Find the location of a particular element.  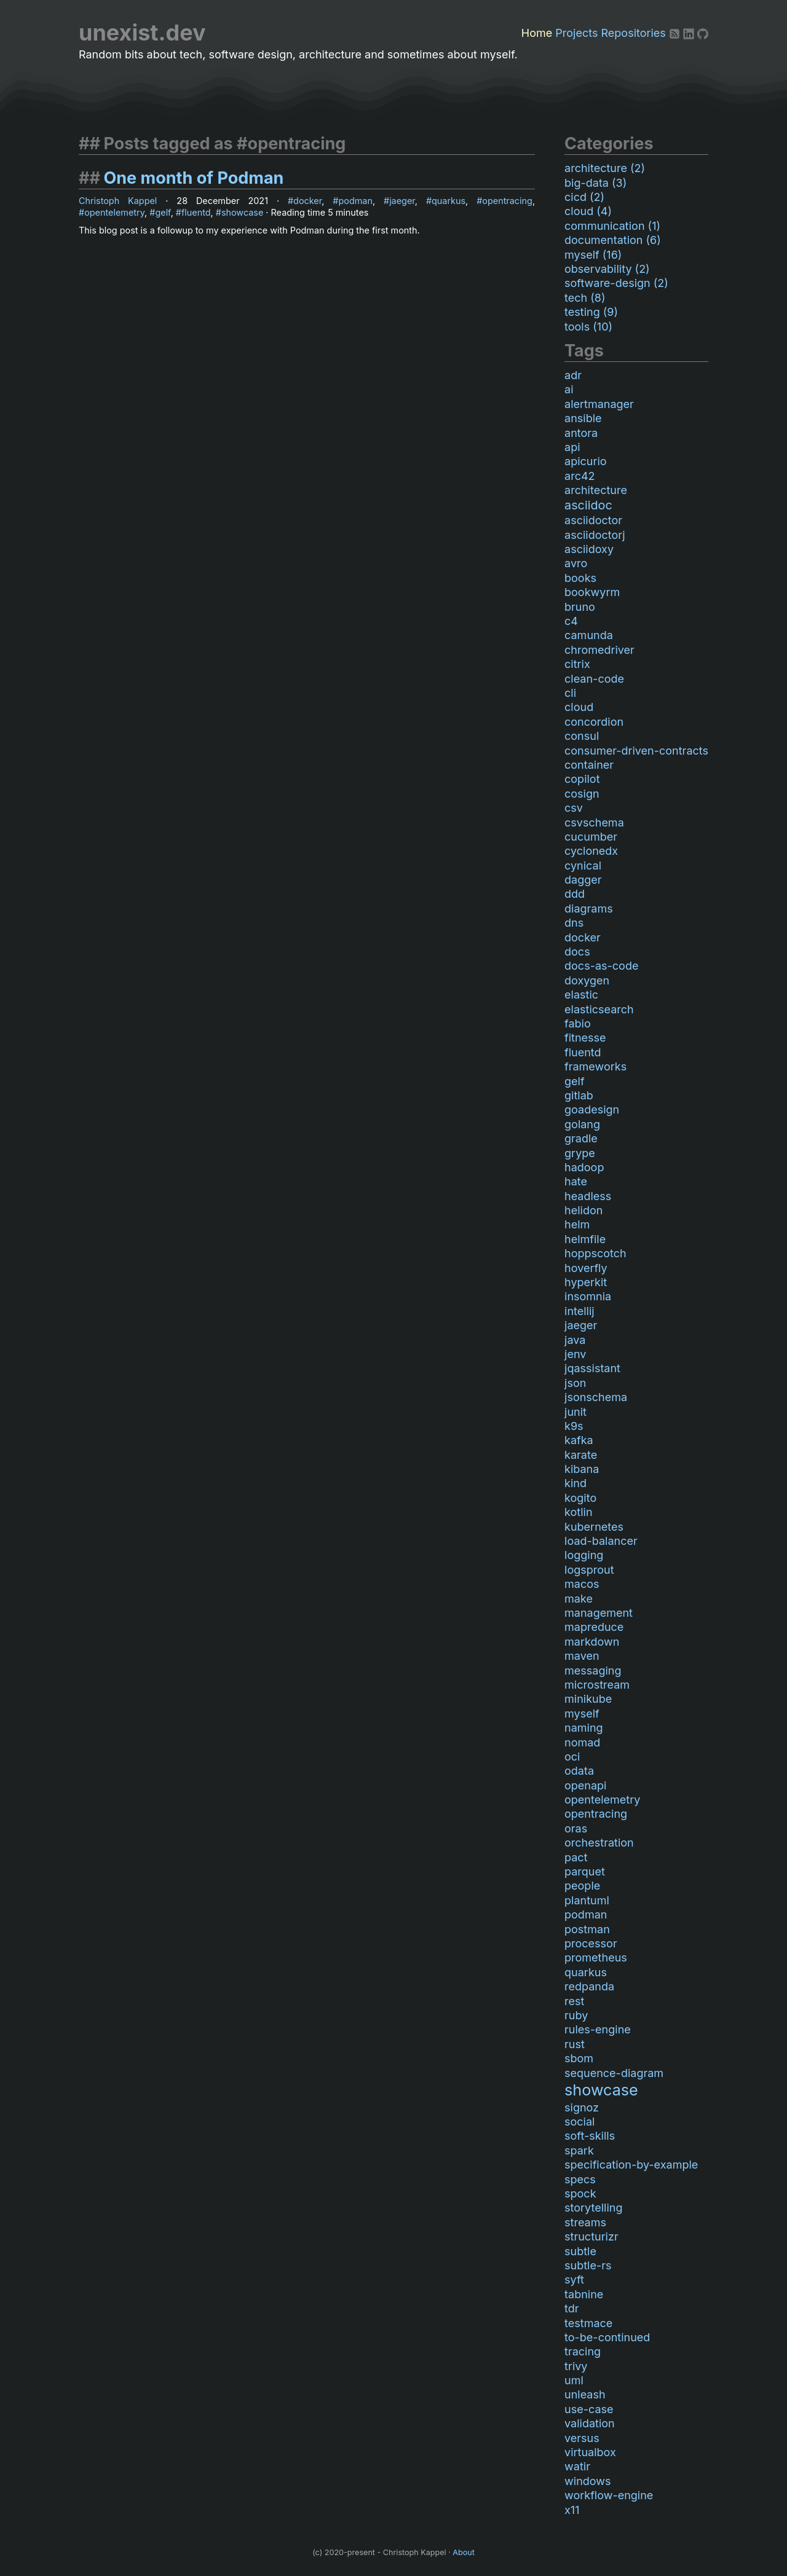

logsprout is located at coordinates (589, 1569).